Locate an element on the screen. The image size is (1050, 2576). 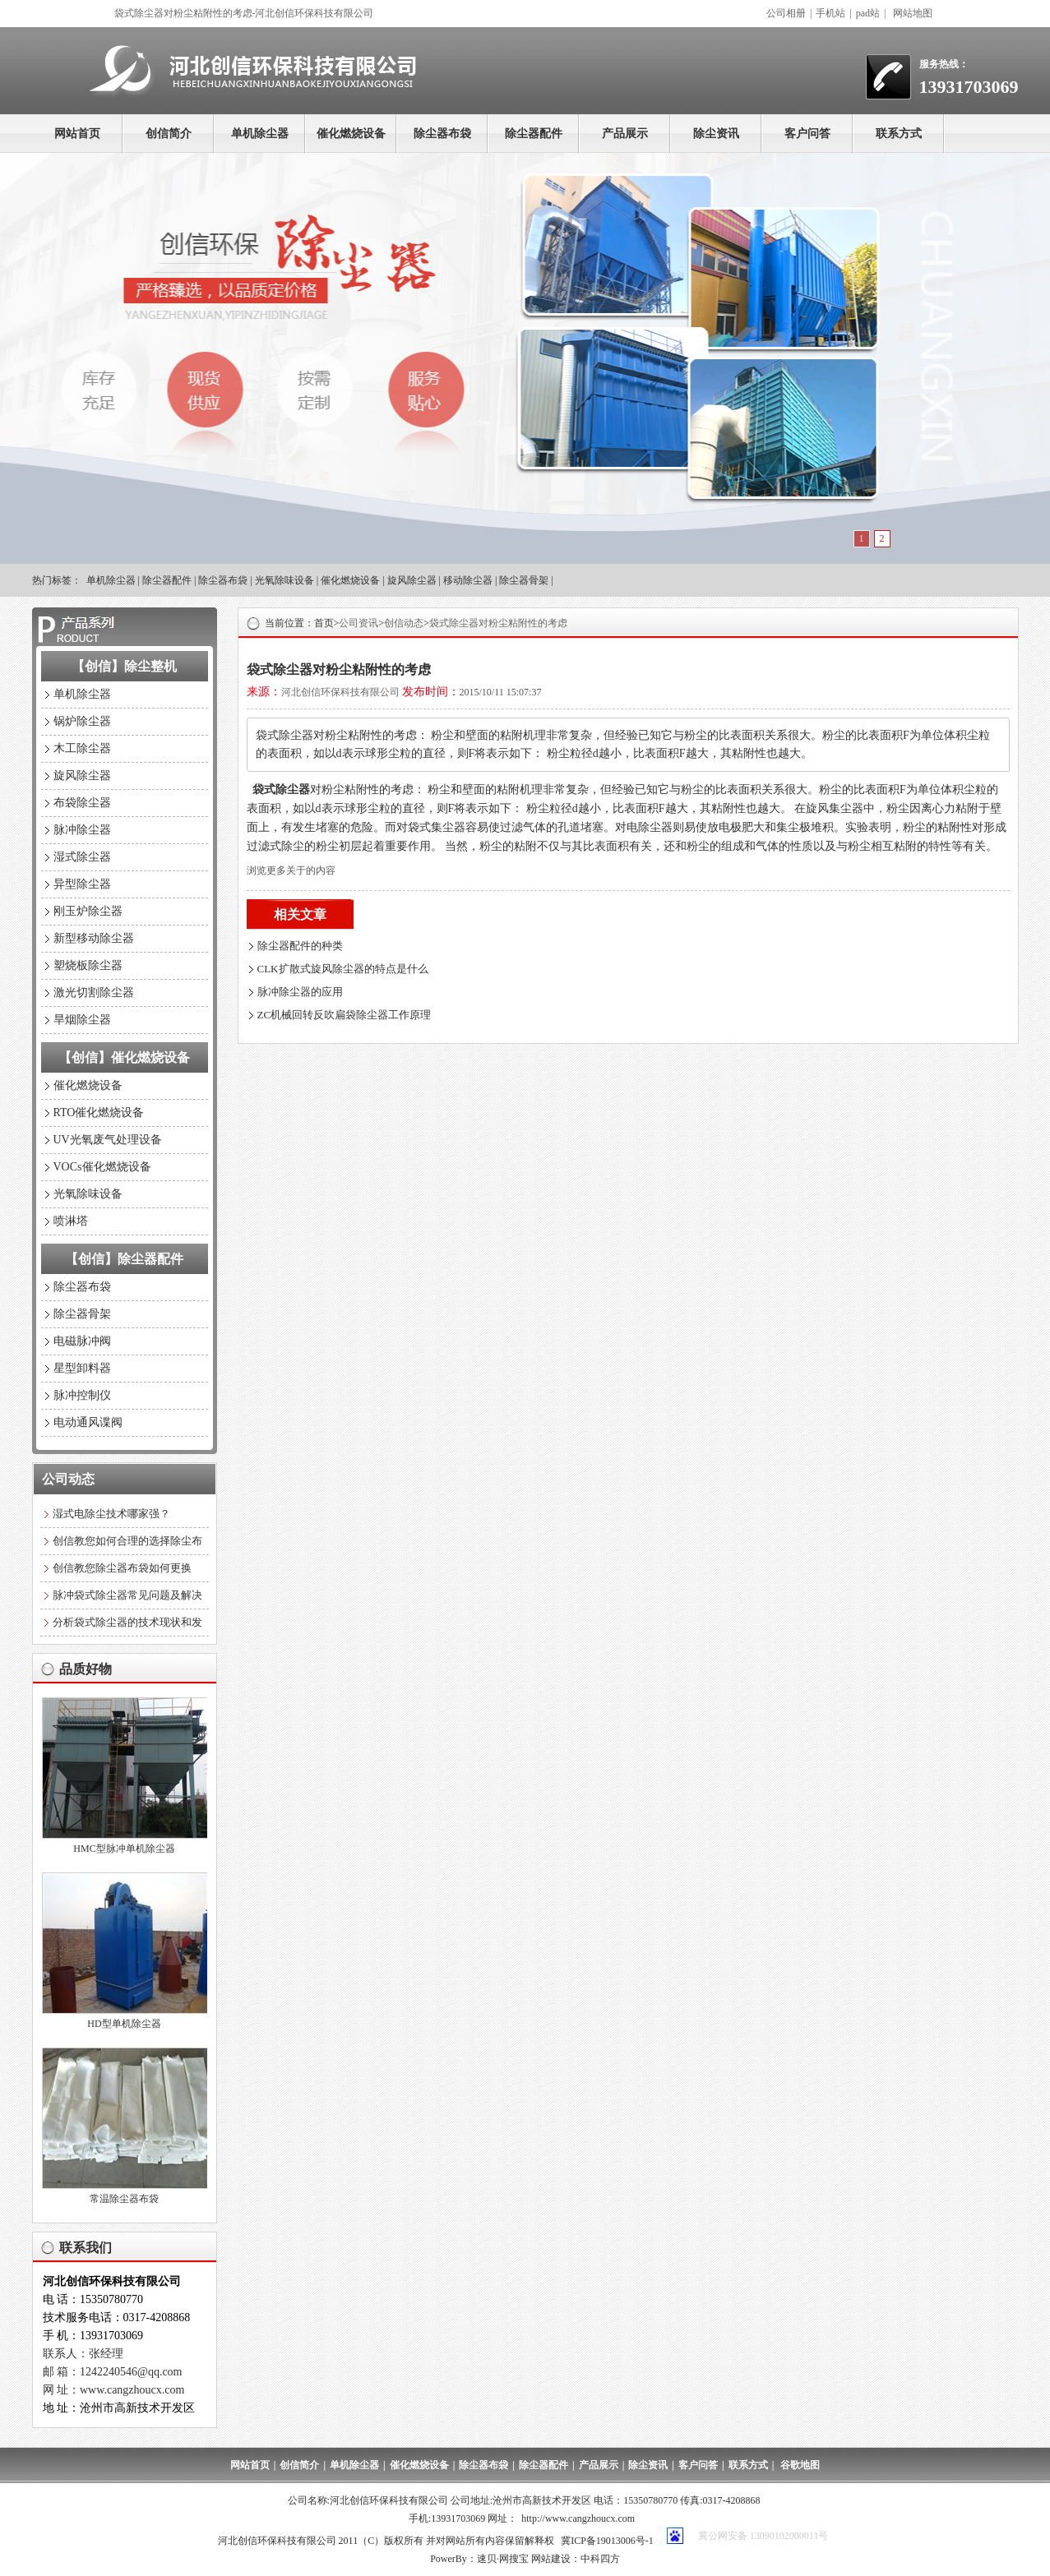
除尘器布袋 is located at coordinates (442, 133).